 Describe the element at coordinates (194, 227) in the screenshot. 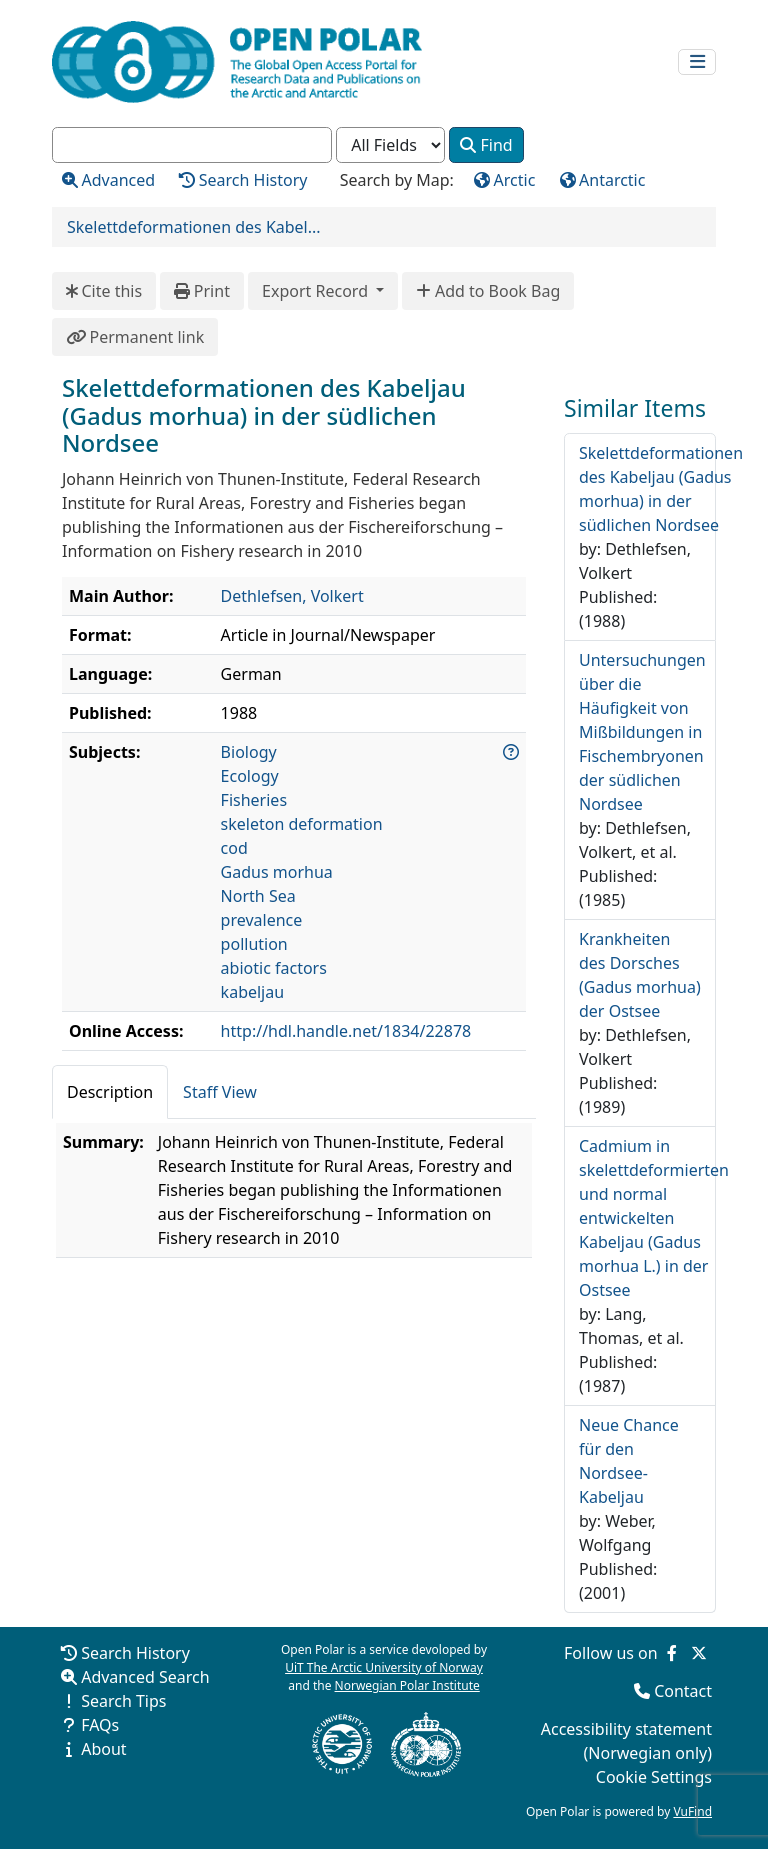

I see `Skelettdeformationen des Kabel...` at that location.